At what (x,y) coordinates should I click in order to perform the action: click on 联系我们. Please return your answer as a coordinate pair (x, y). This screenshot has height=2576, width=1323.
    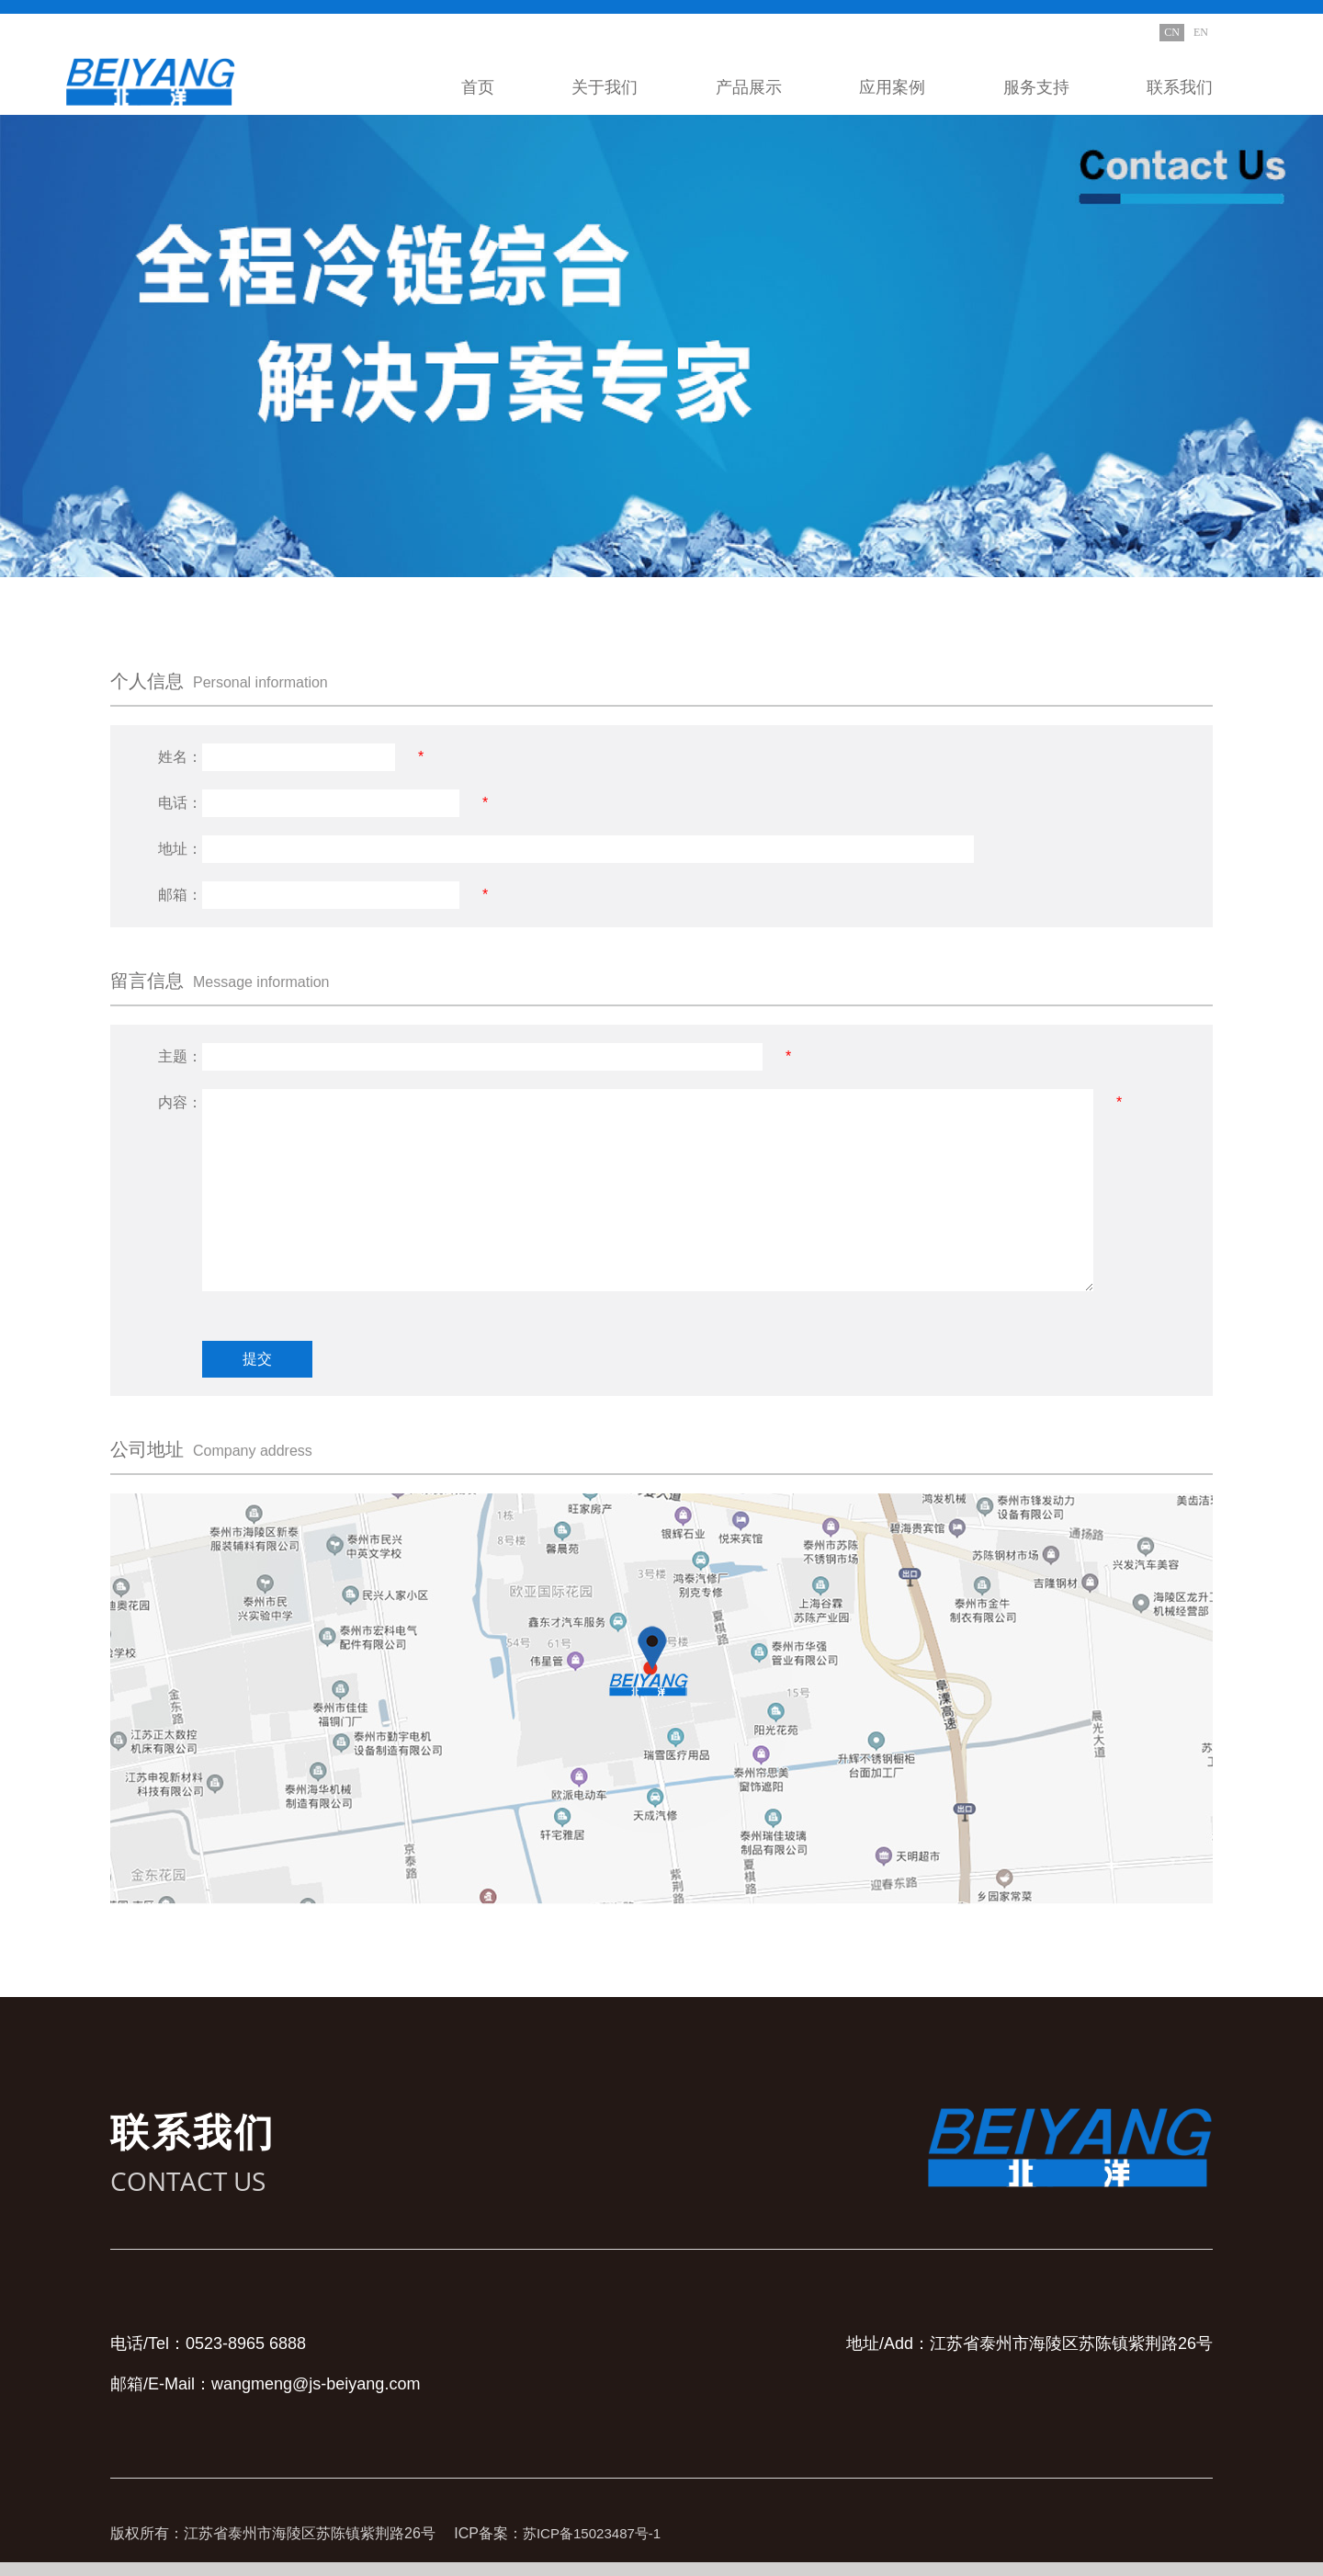
    Looking at the image, I should click on (1180, 87).